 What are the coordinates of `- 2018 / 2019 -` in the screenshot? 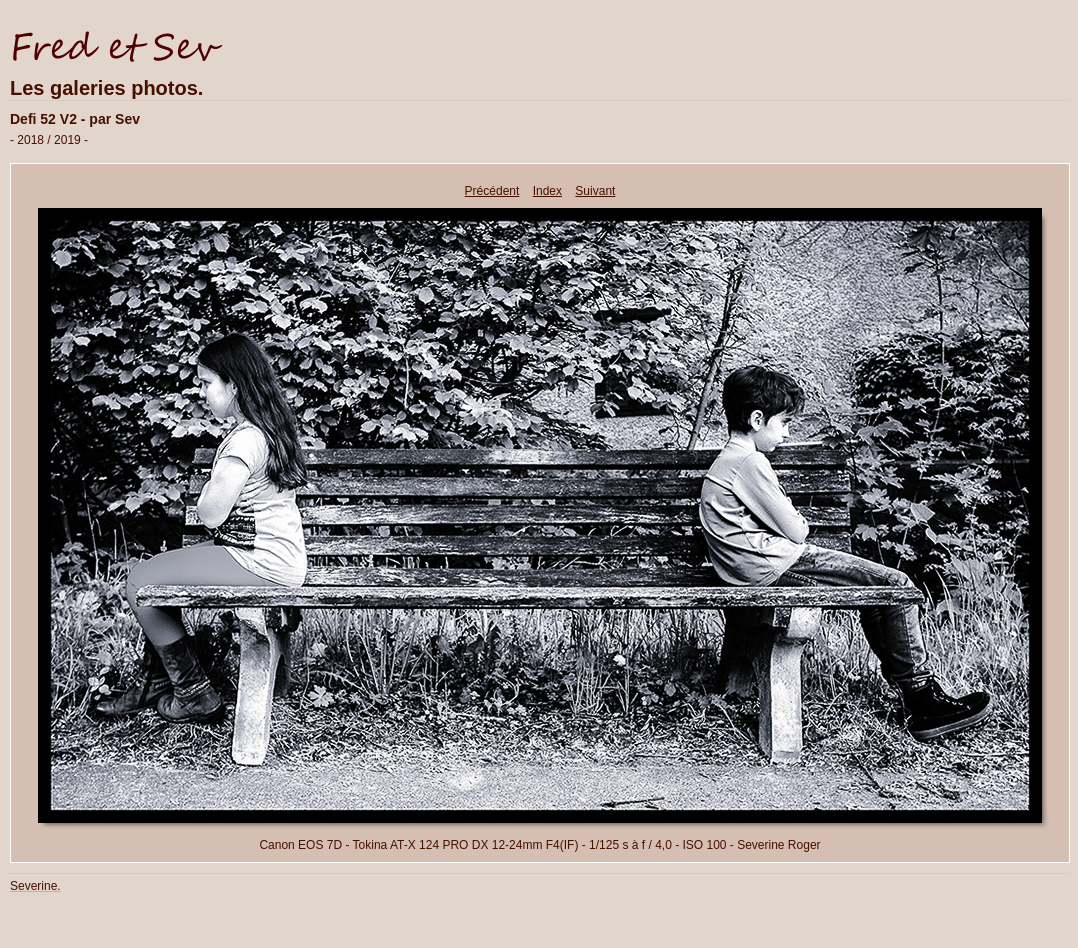 It's located at (49, 140).